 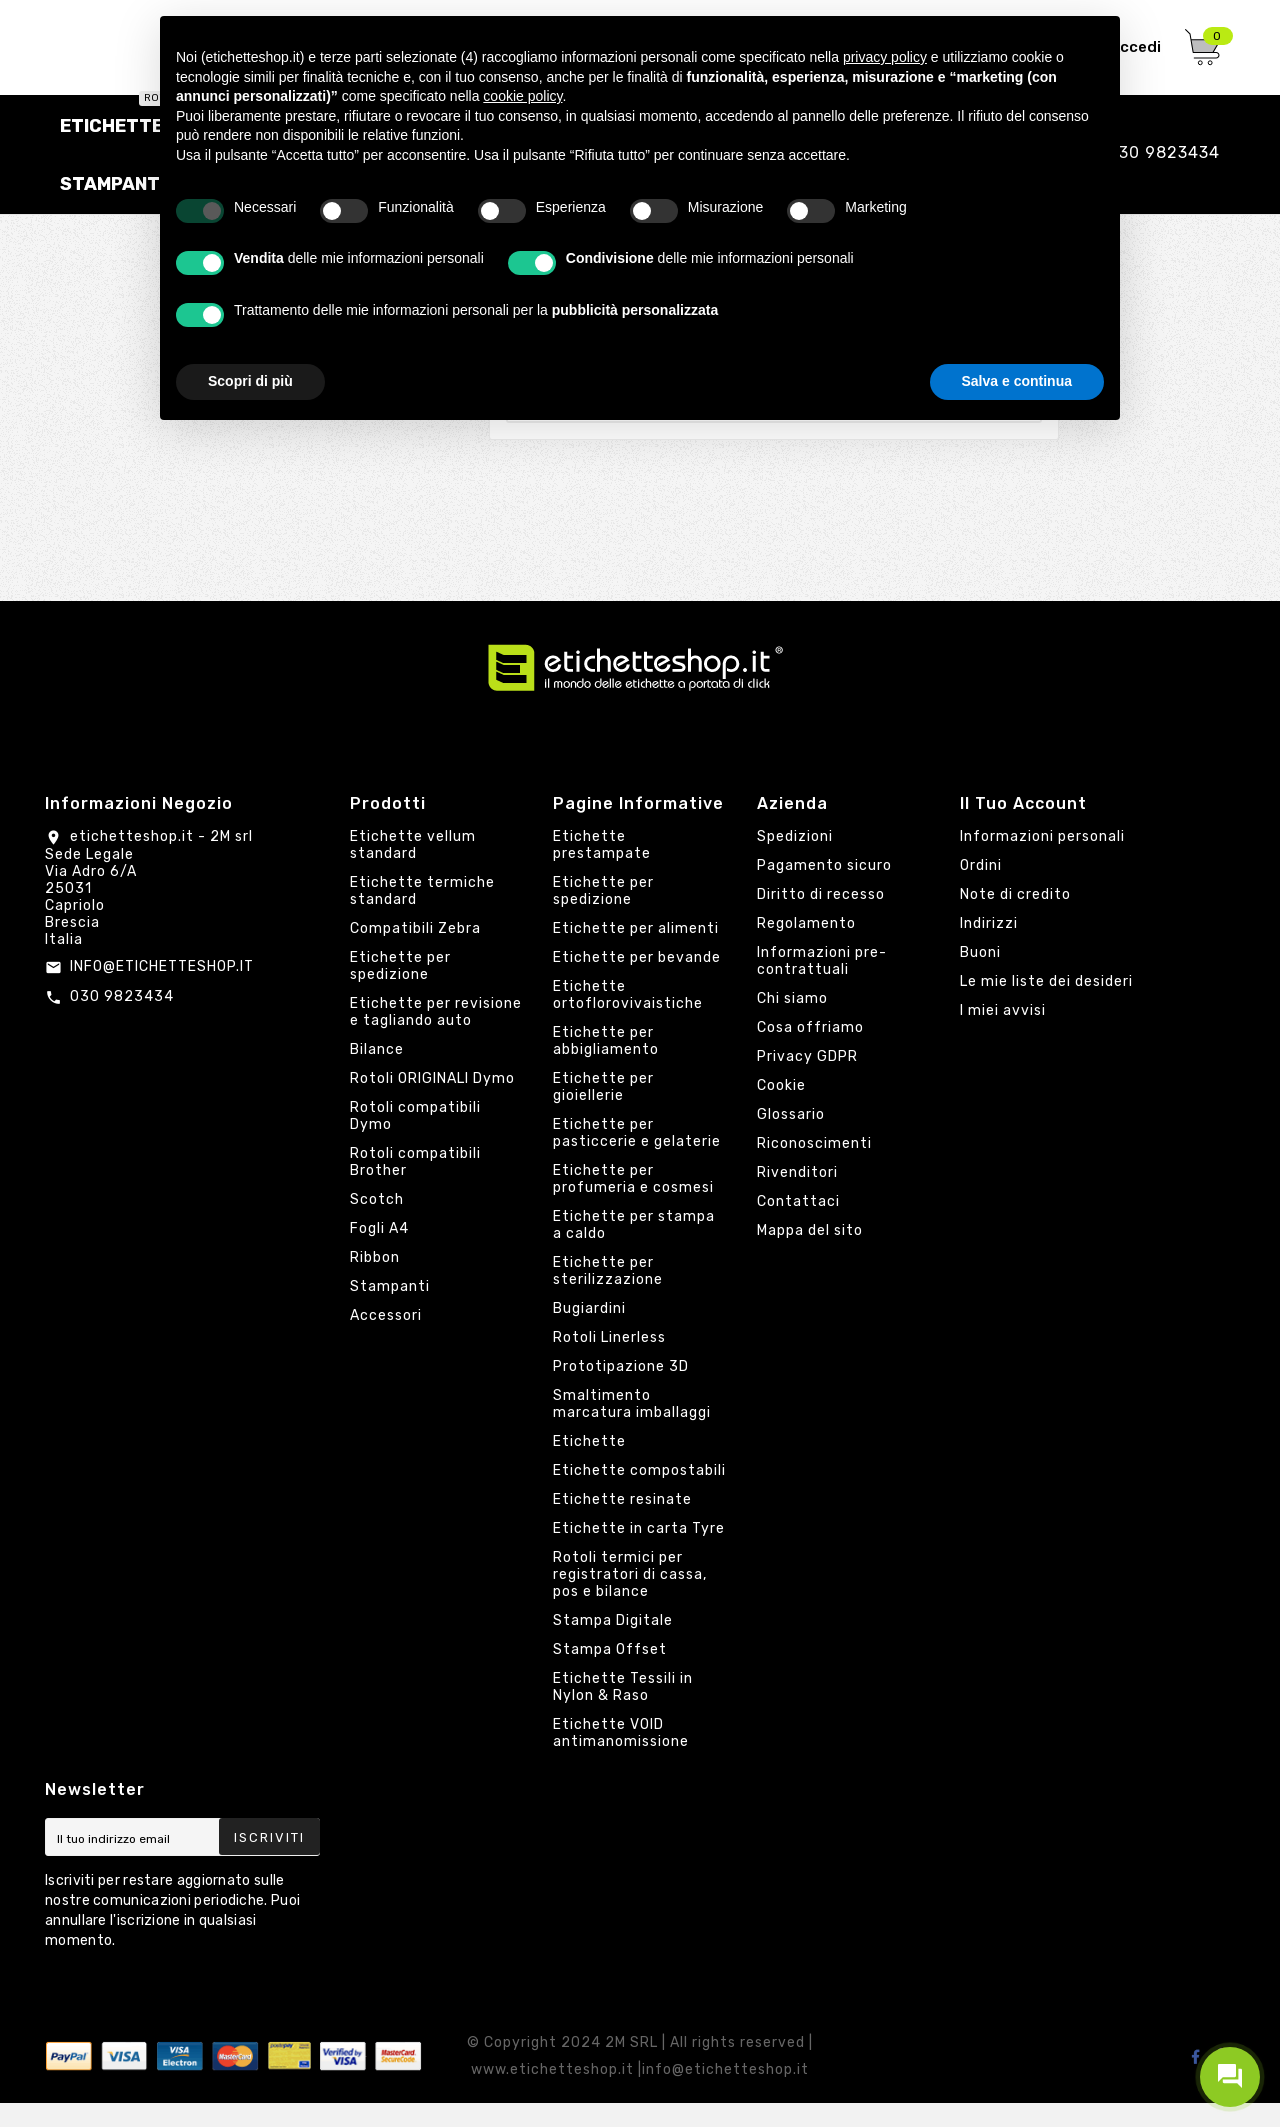 I want to click on Chi siamo, so click(x=792, y=1022).